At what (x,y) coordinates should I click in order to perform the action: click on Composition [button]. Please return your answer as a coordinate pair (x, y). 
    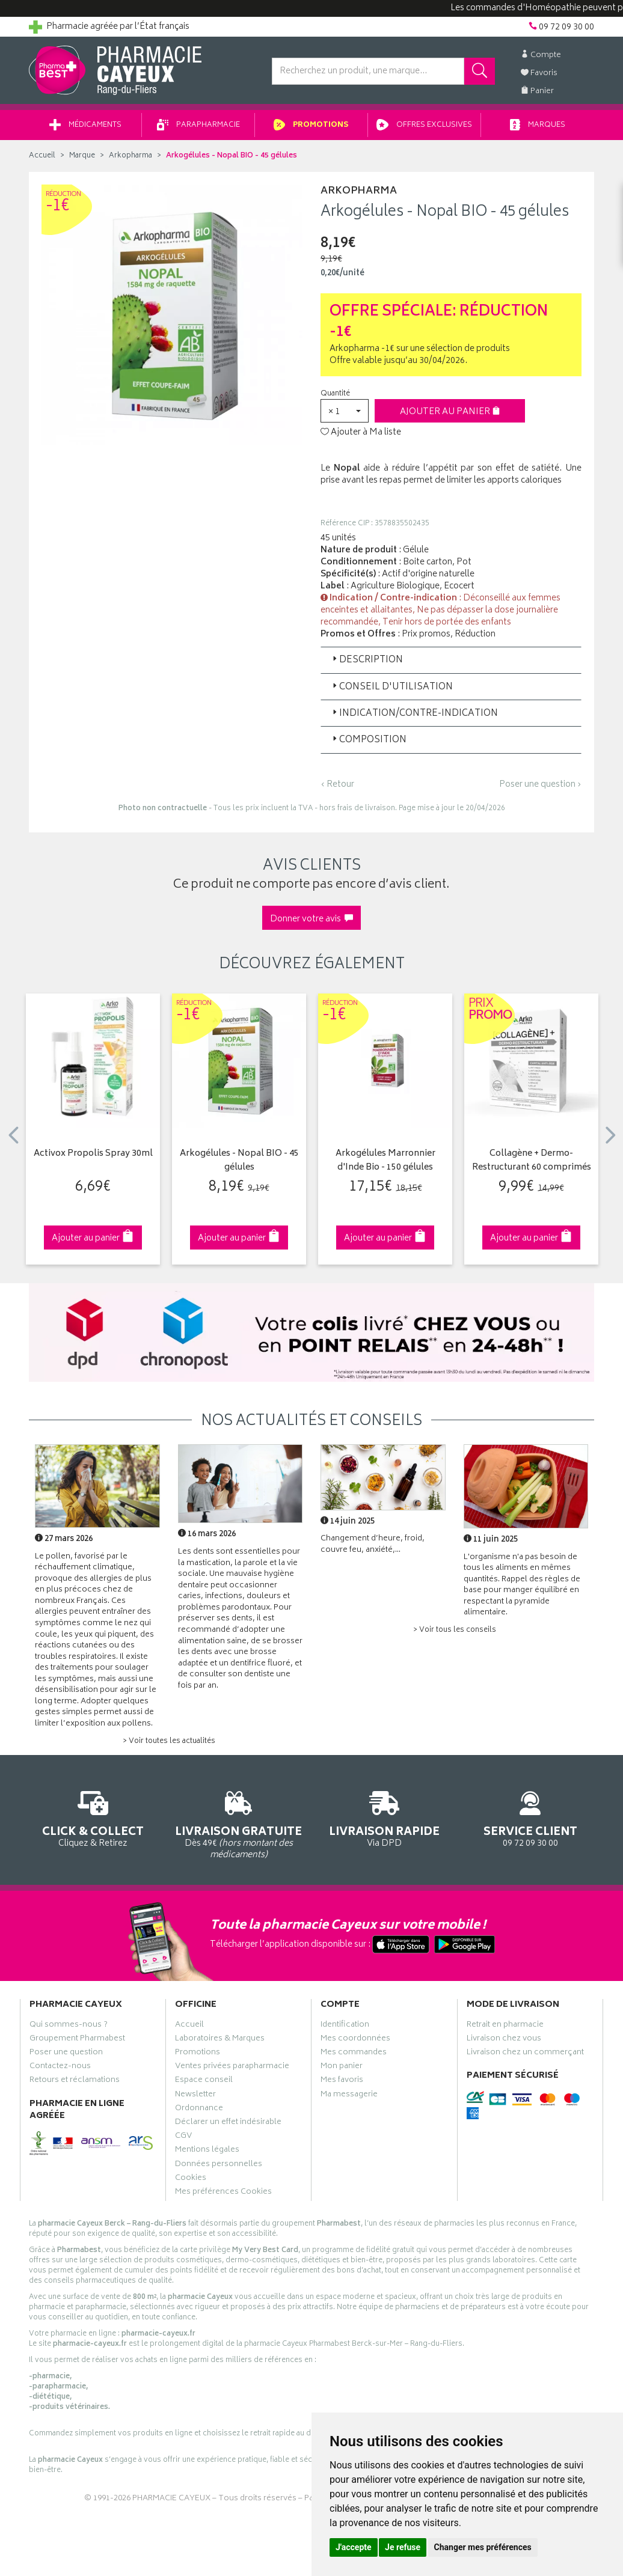
    Looking at the image, I should click on (368, 740).